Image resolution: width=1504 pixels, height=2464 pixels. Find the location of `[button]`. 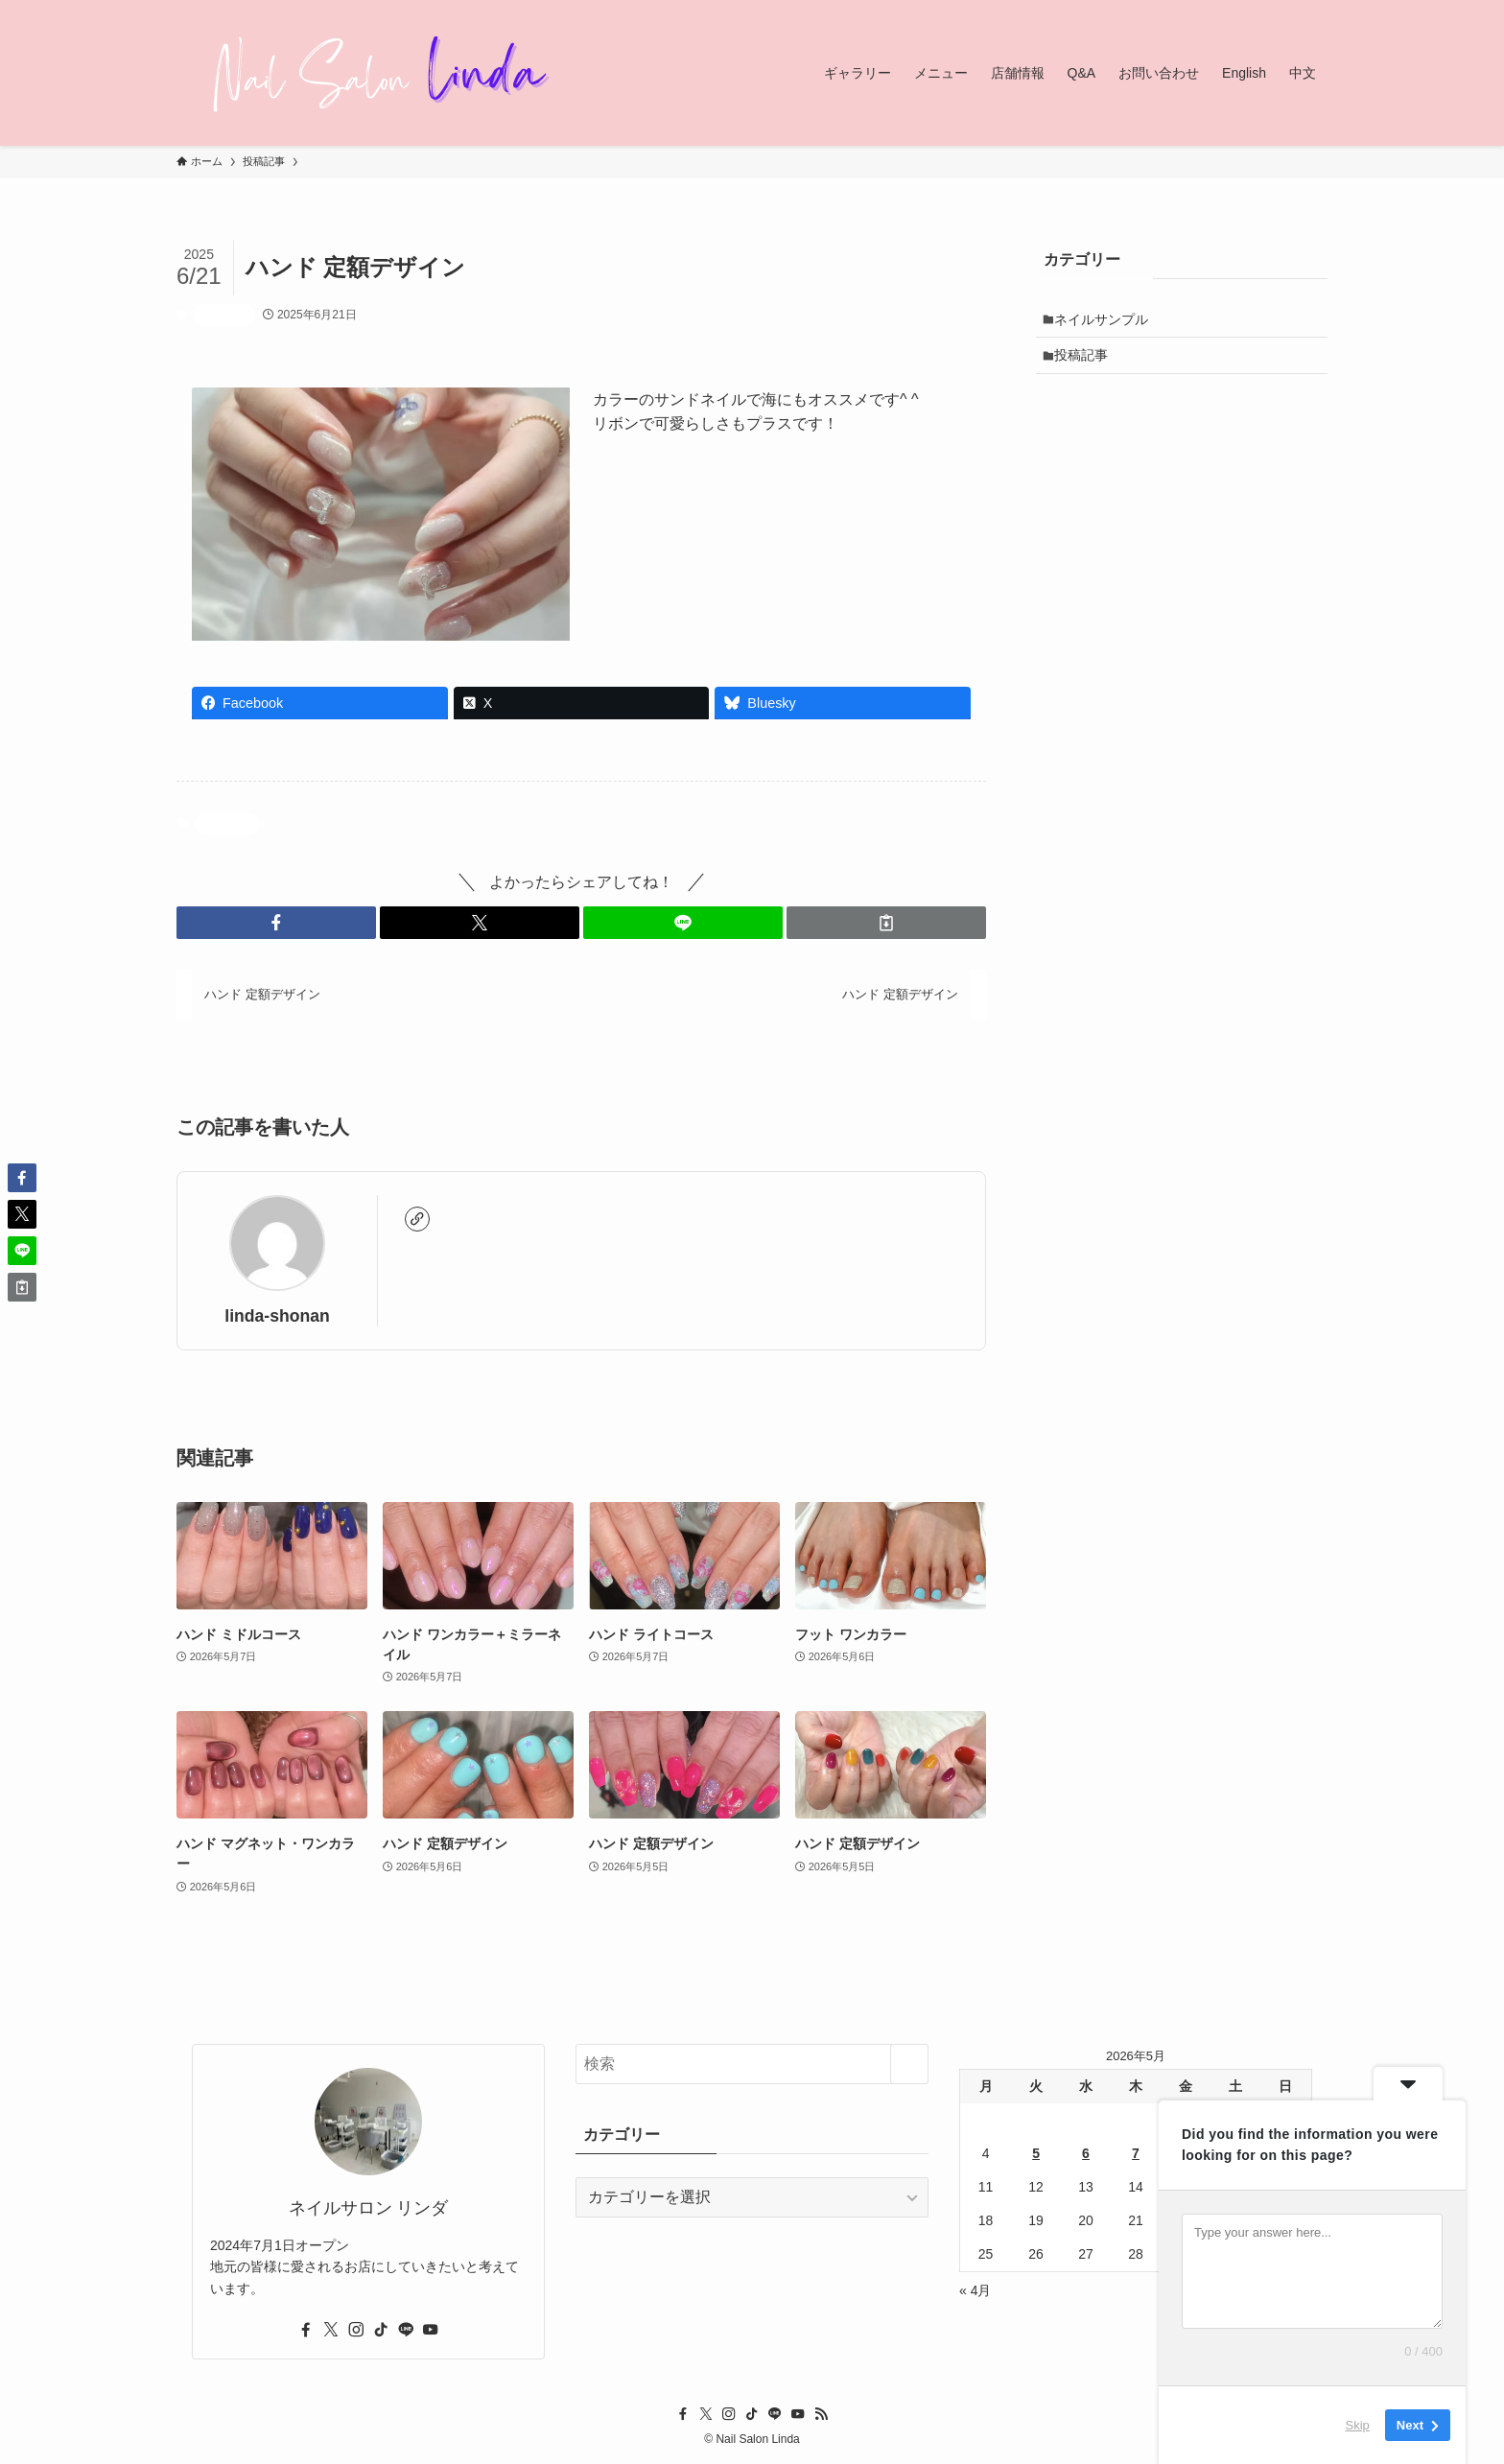

[button] is located at coordinates (276, 922).